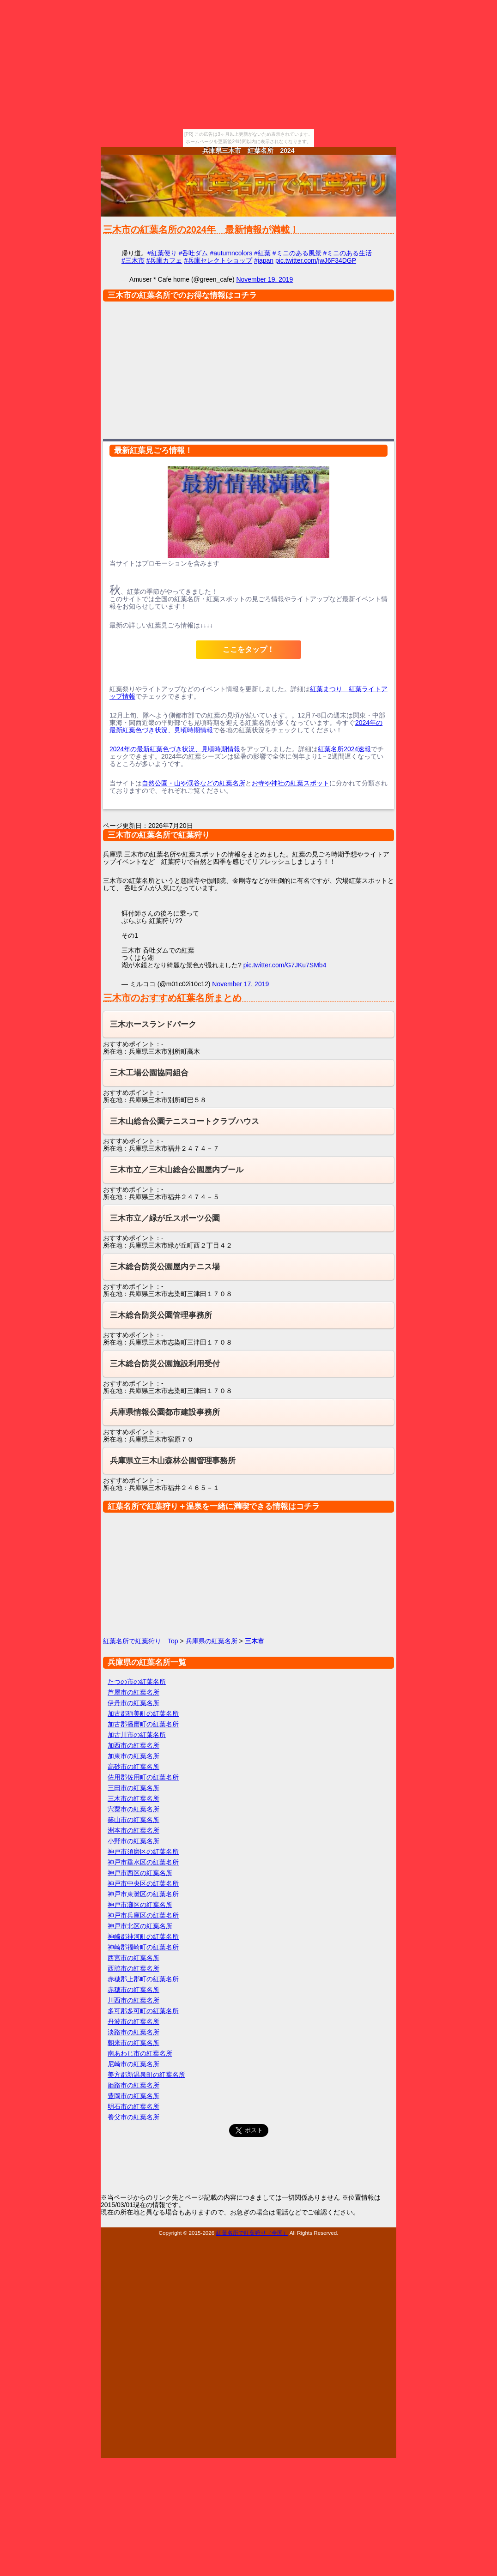  Describe the element at coordinates (133, 1841) in the screenshot. I see `小野市の紅葉名所` at that location.